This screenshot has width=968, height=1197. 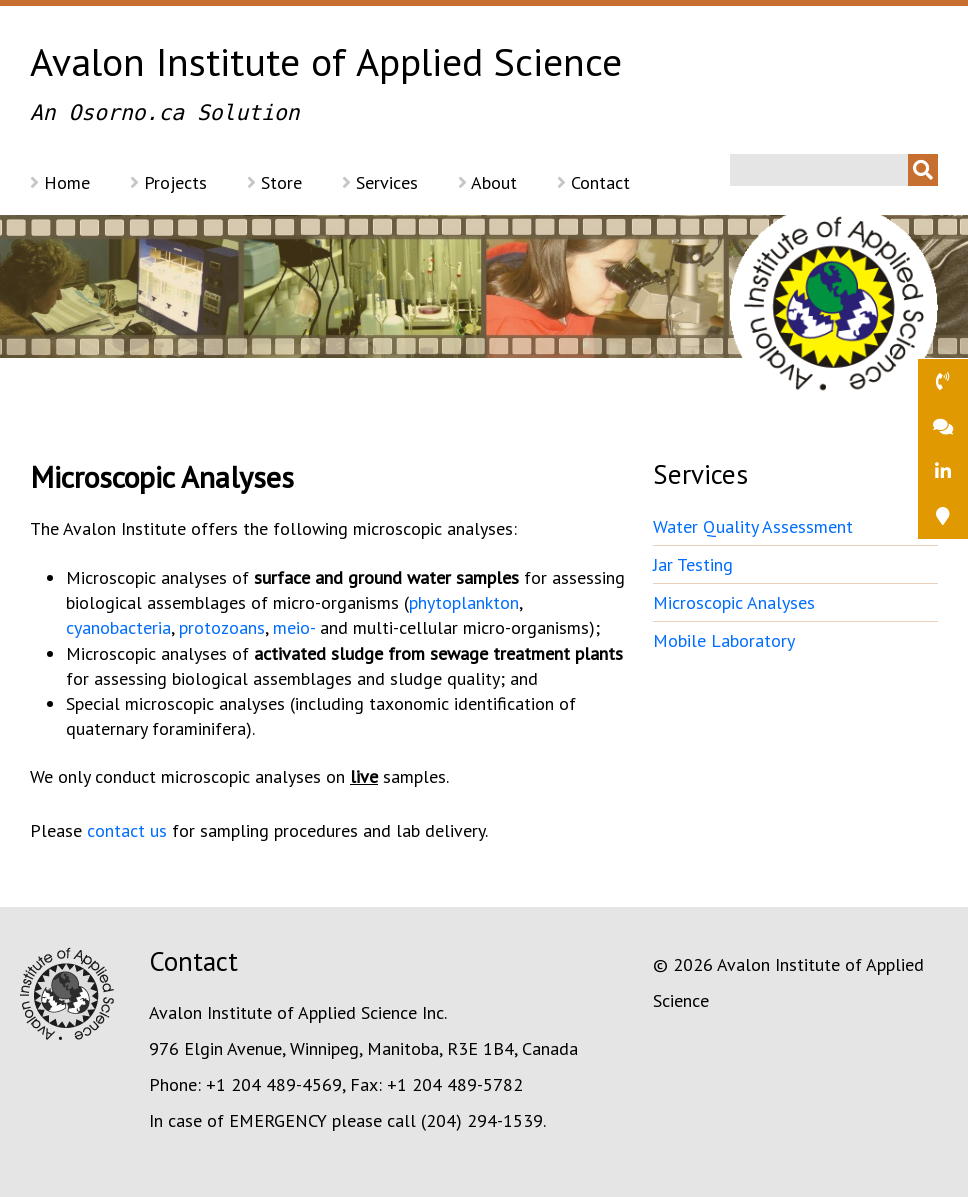 I want to click on Store, so click(x=274, y=182).